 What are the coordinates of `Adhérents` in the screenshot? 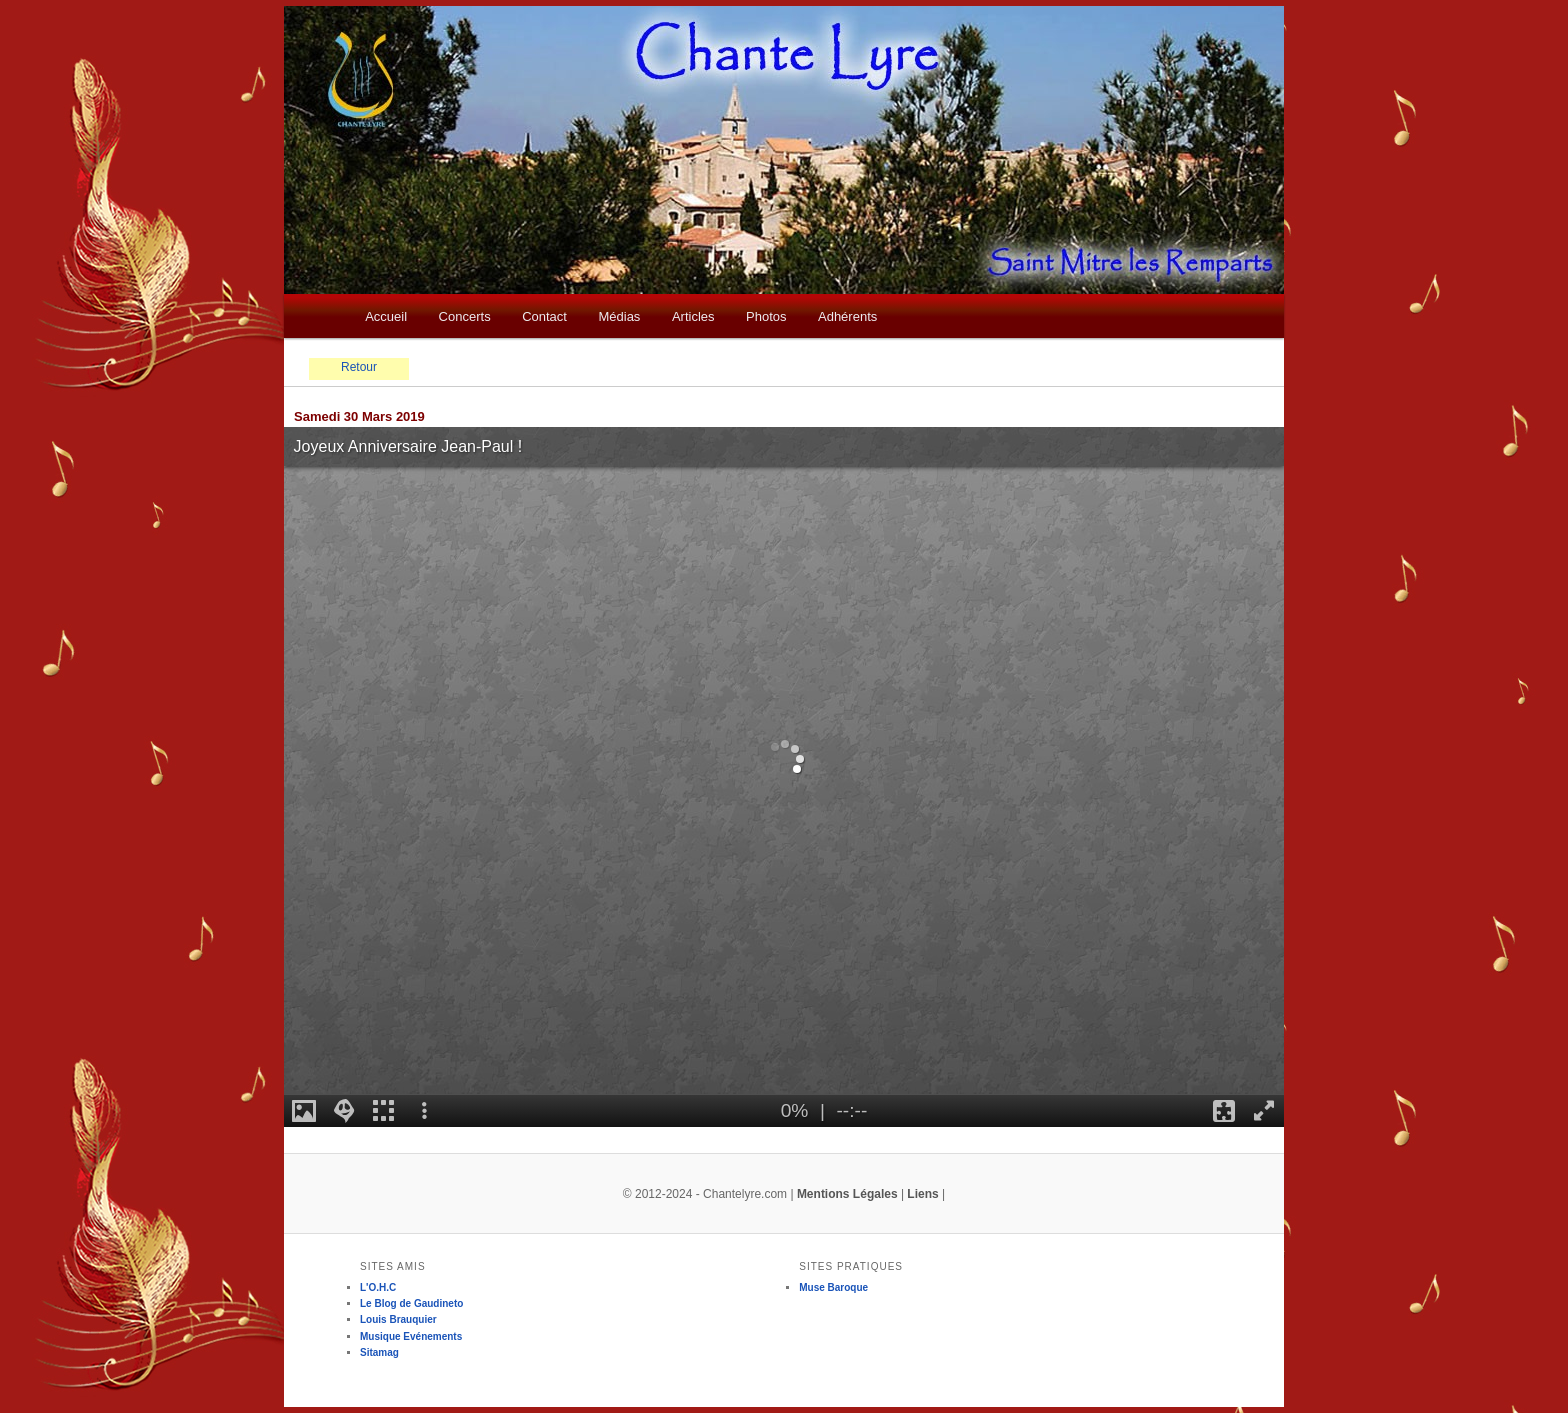 It's located at (847, 316).